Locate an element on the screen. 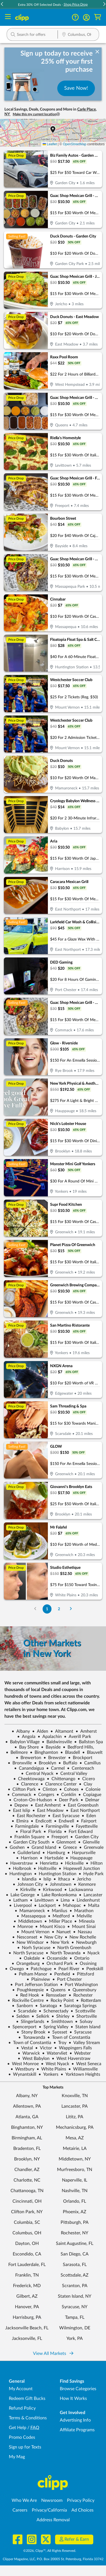 The width and height of the screenshot is (106, 2576). Colonie is located at coordinates (90, 1789).